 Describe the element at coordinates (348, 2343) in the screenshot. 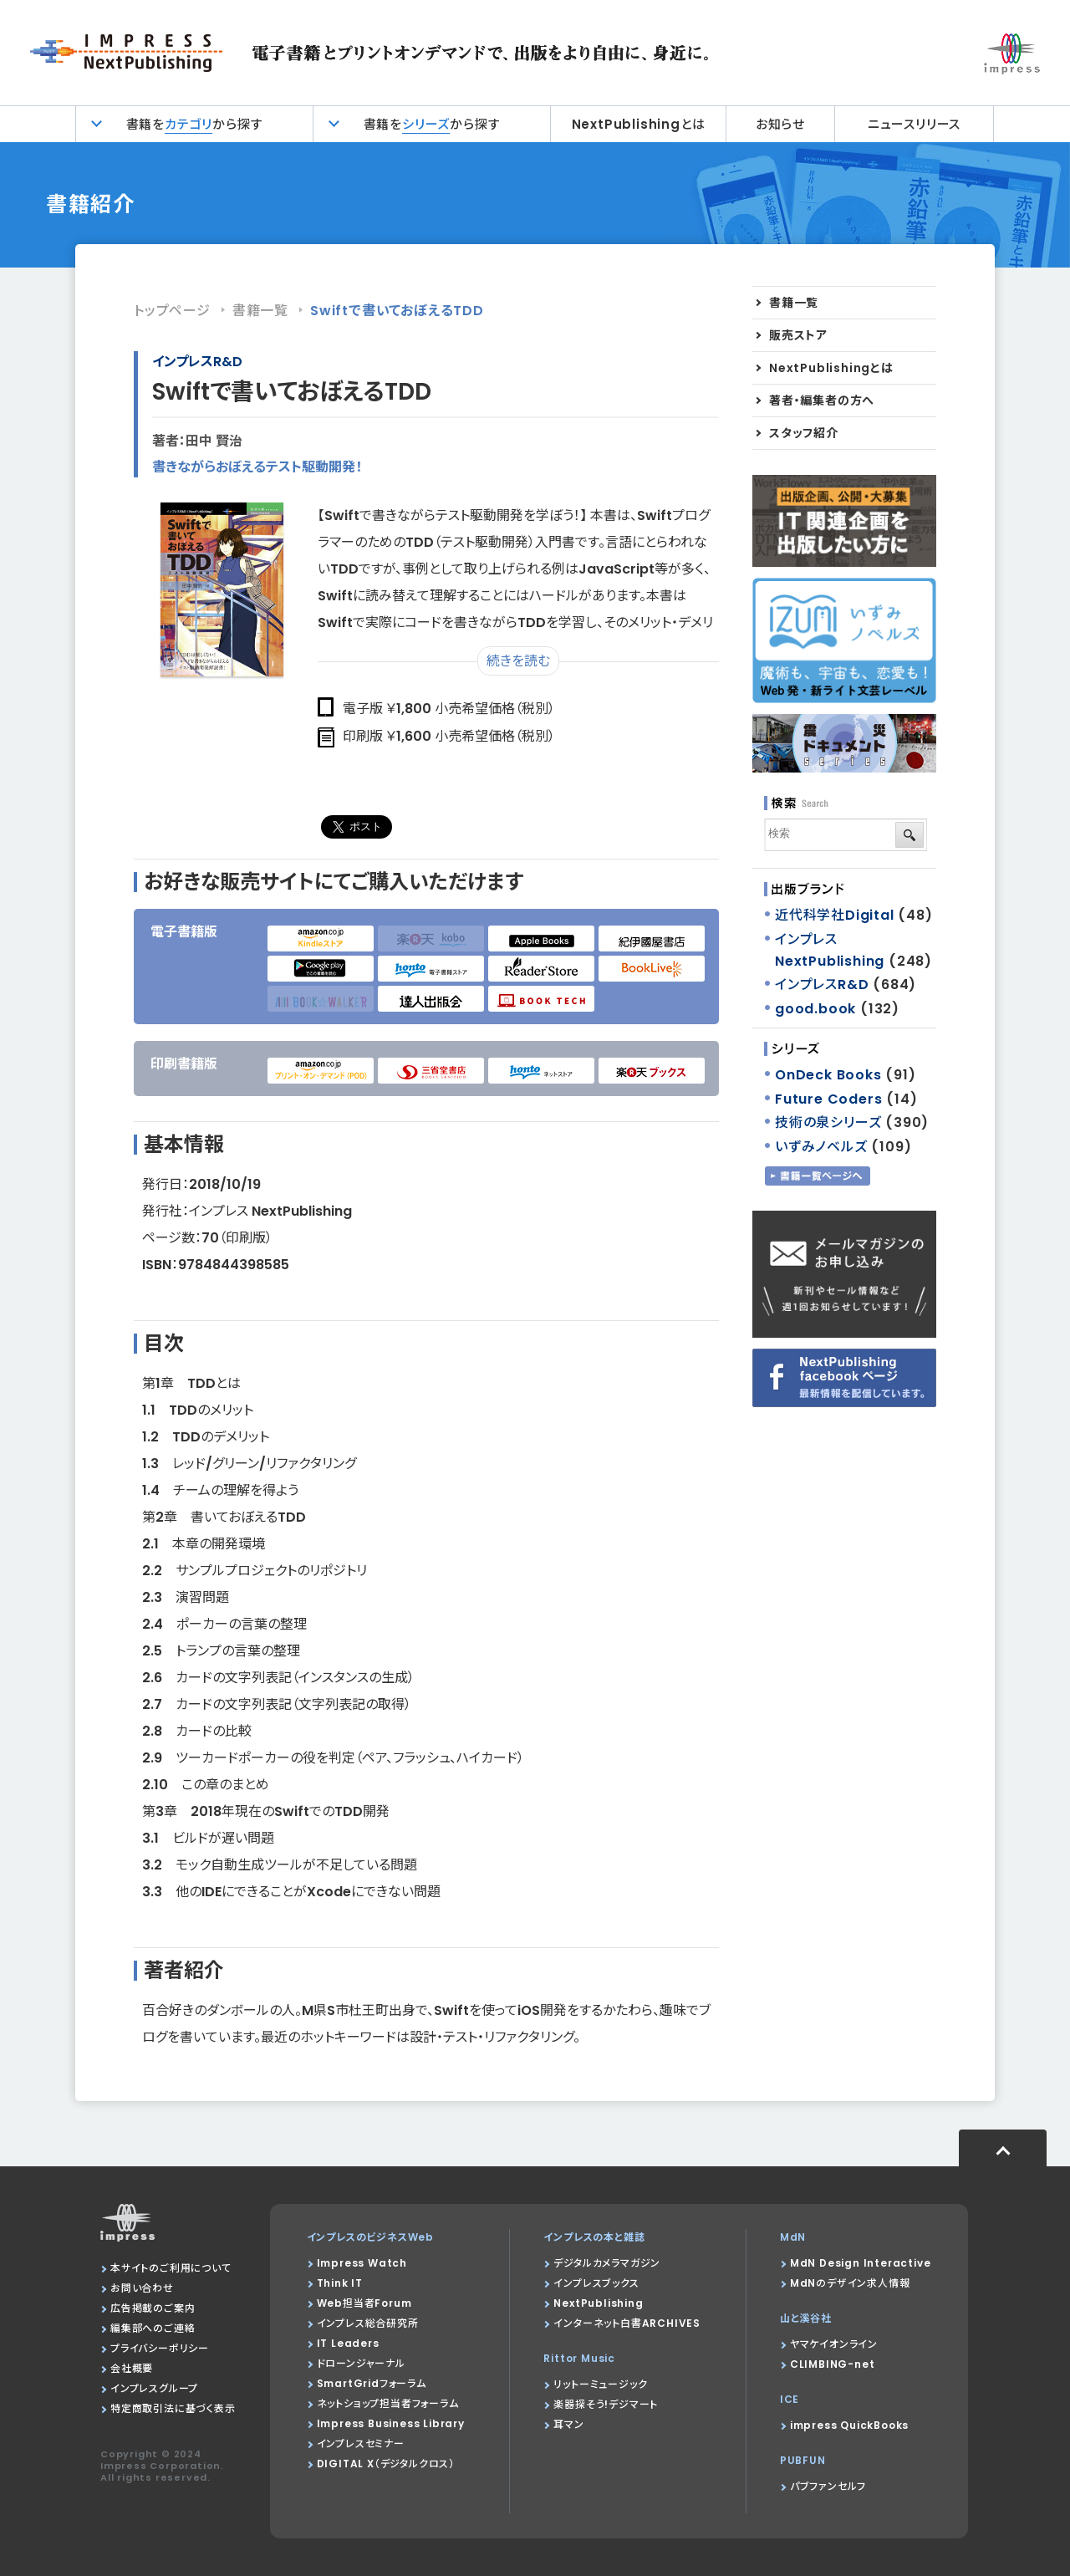

I see `IT Leaders` at that location.